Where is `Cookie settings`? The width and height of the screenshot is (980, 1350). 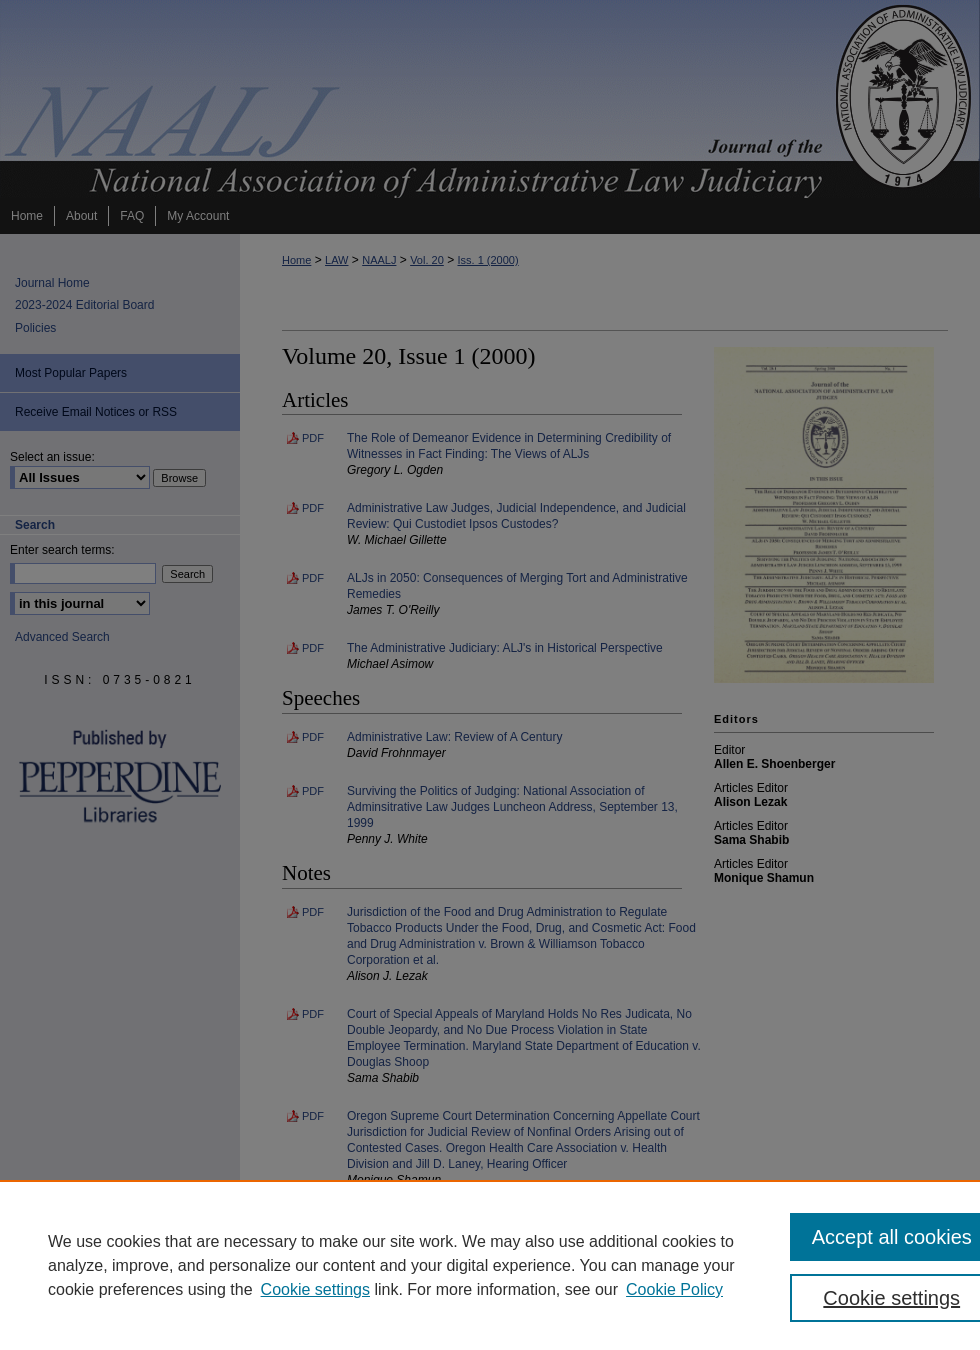
Cookie settings is located at coordinates (315, 1289).